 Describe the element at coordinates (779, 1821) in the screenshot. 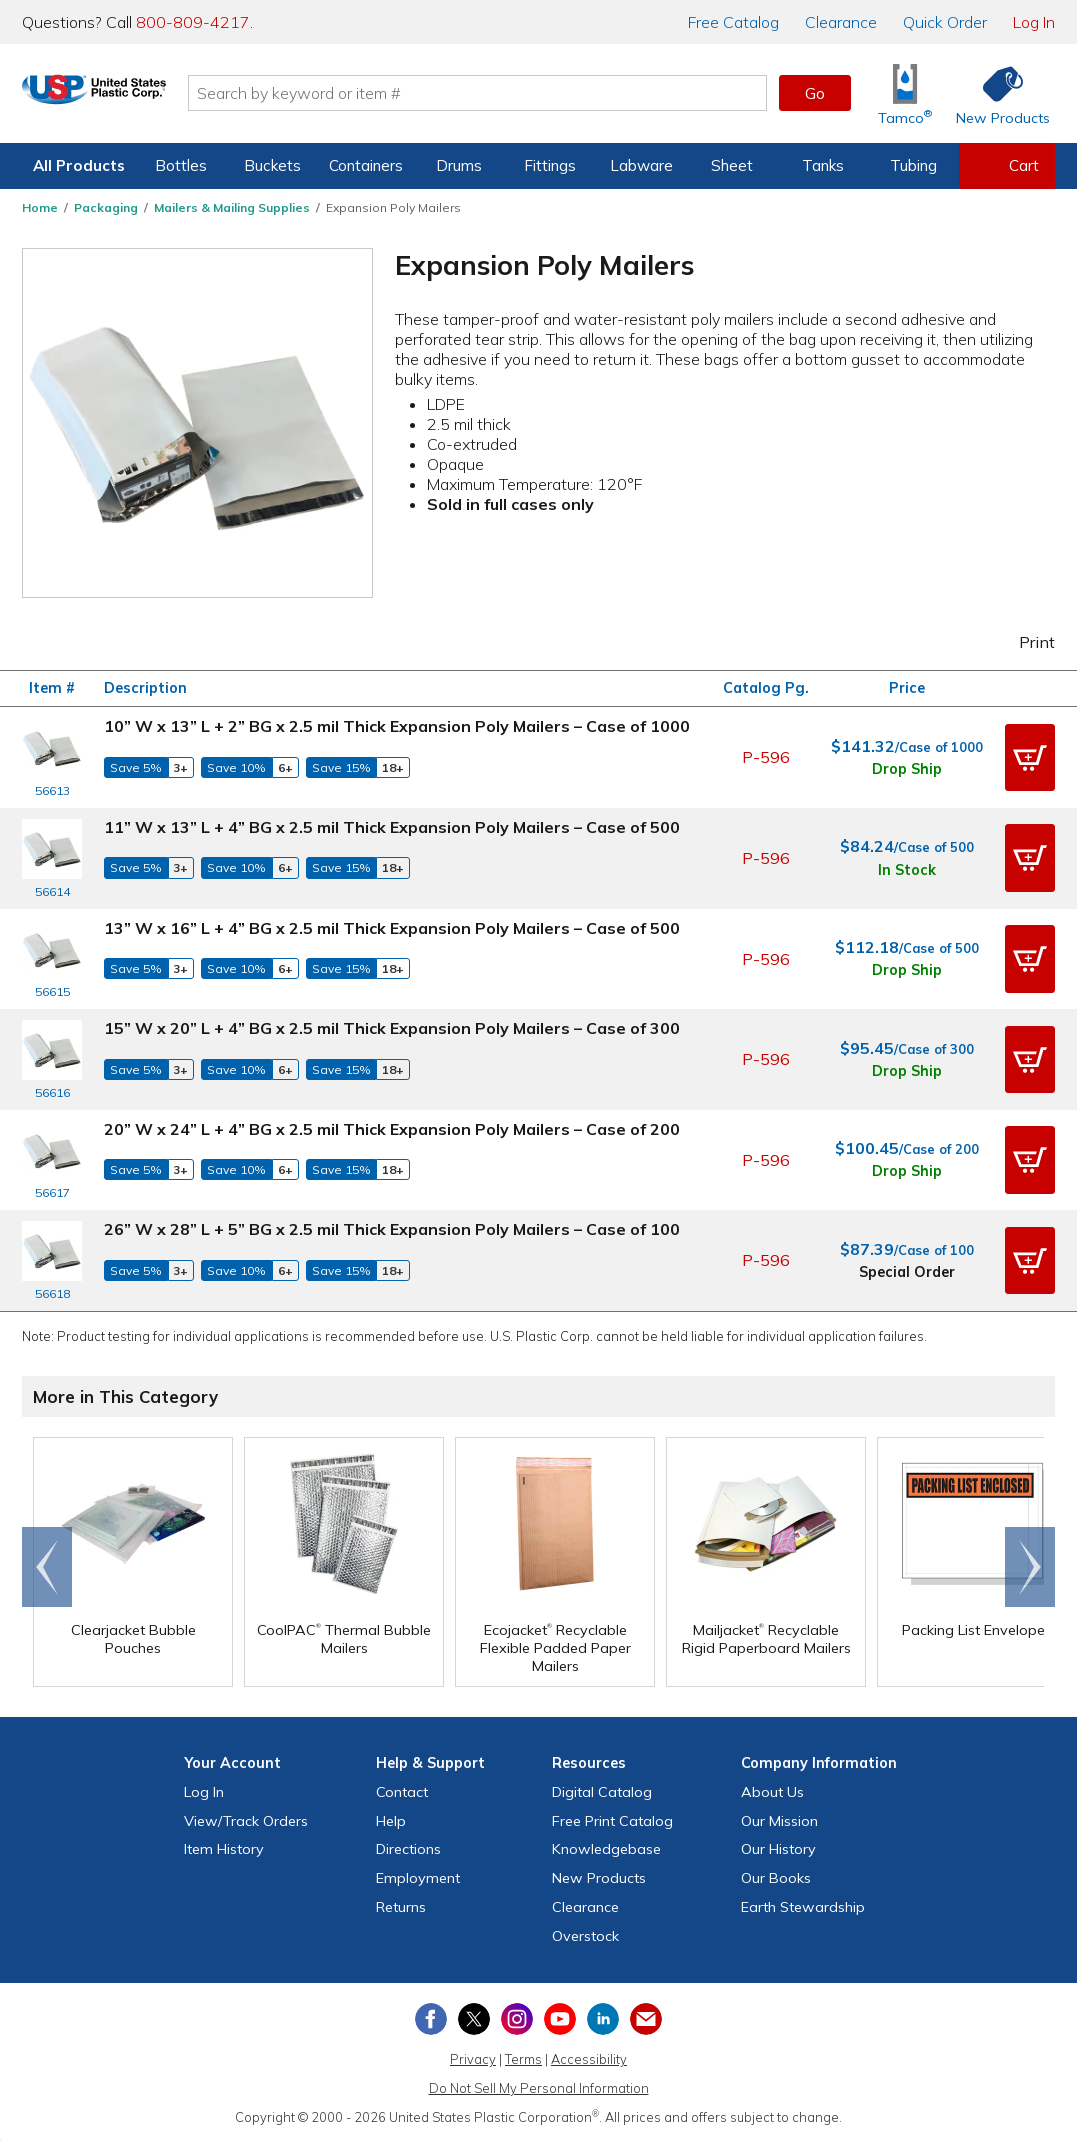

I see `Our Mission` at that location.